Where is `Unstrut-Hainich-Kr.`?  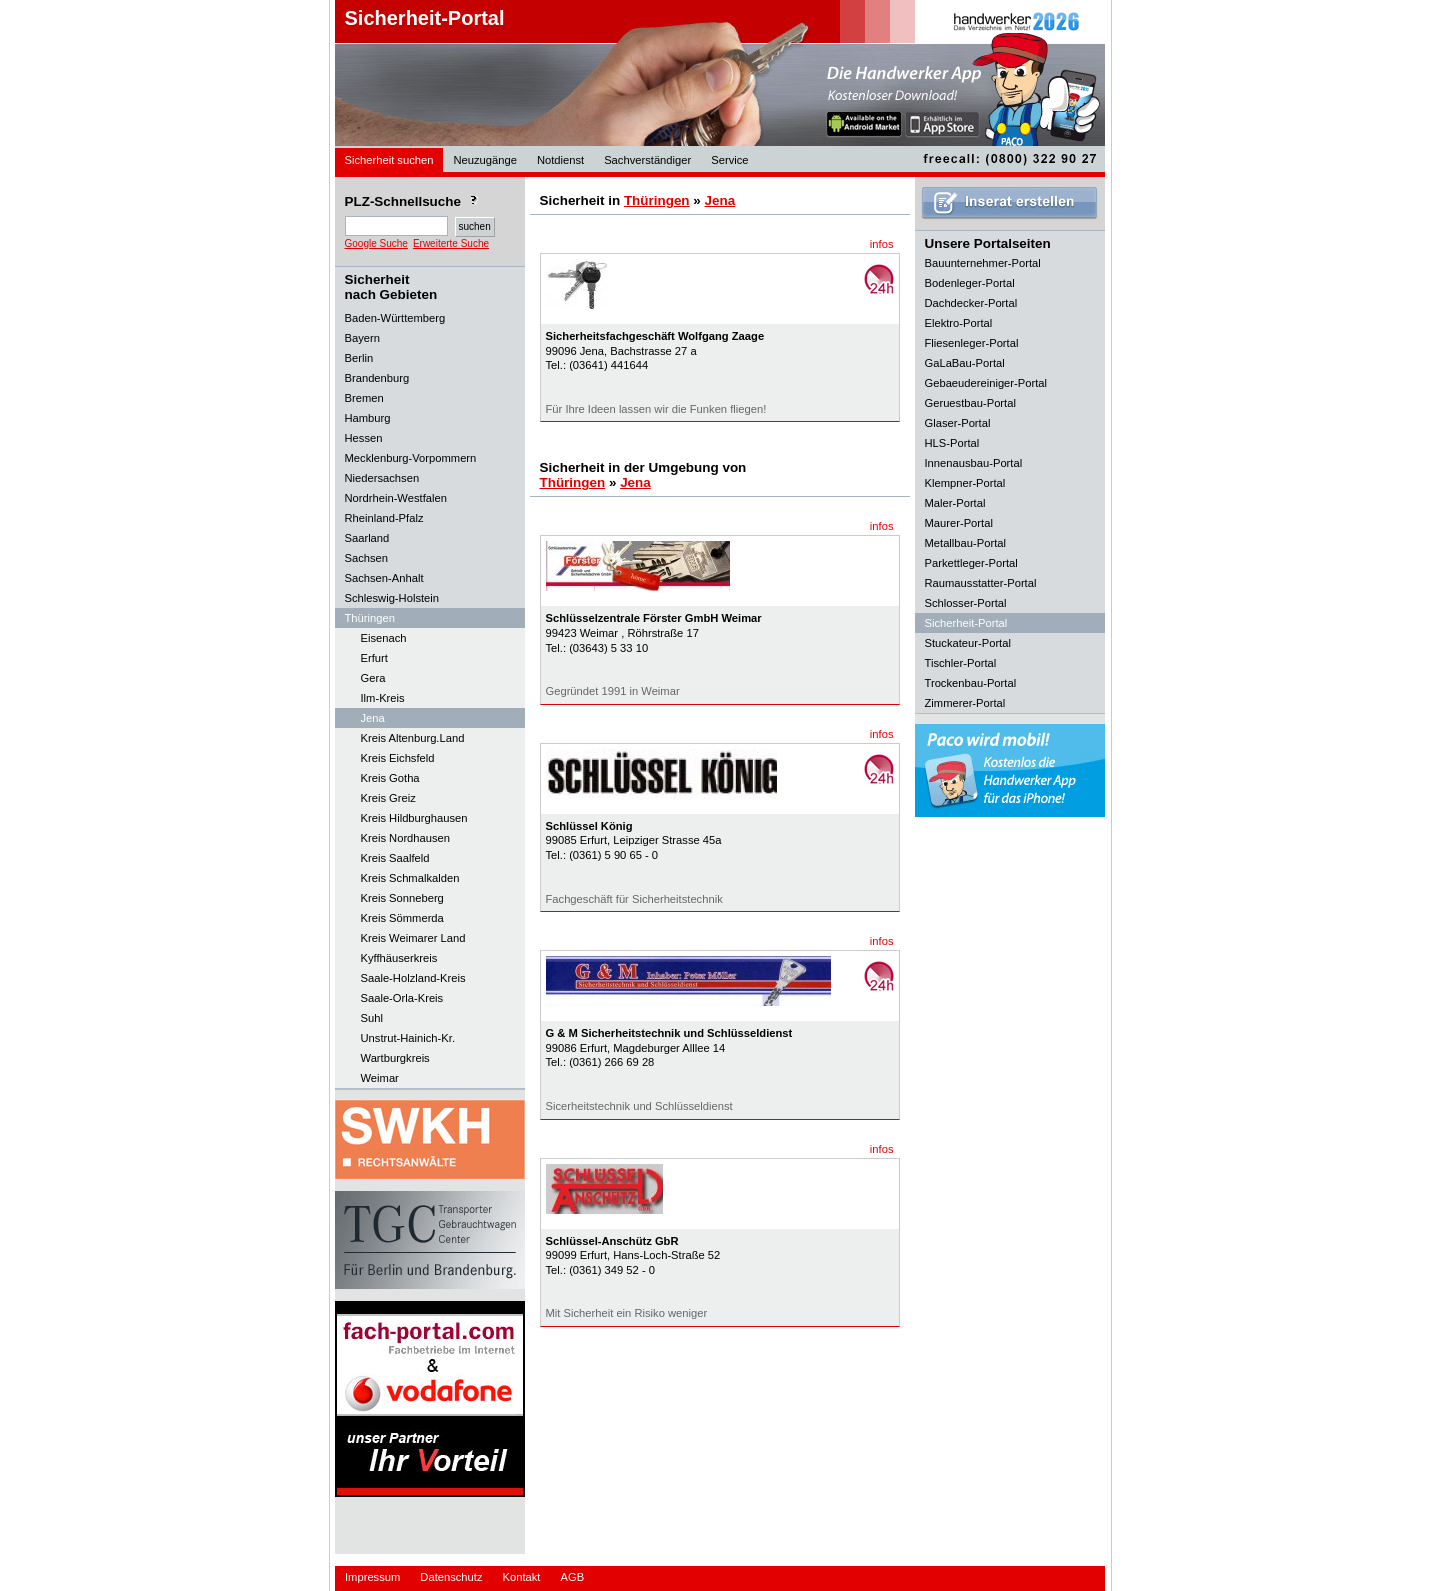 Unstrut-Hainich-Kr. is located at coordinates (408, 1038).